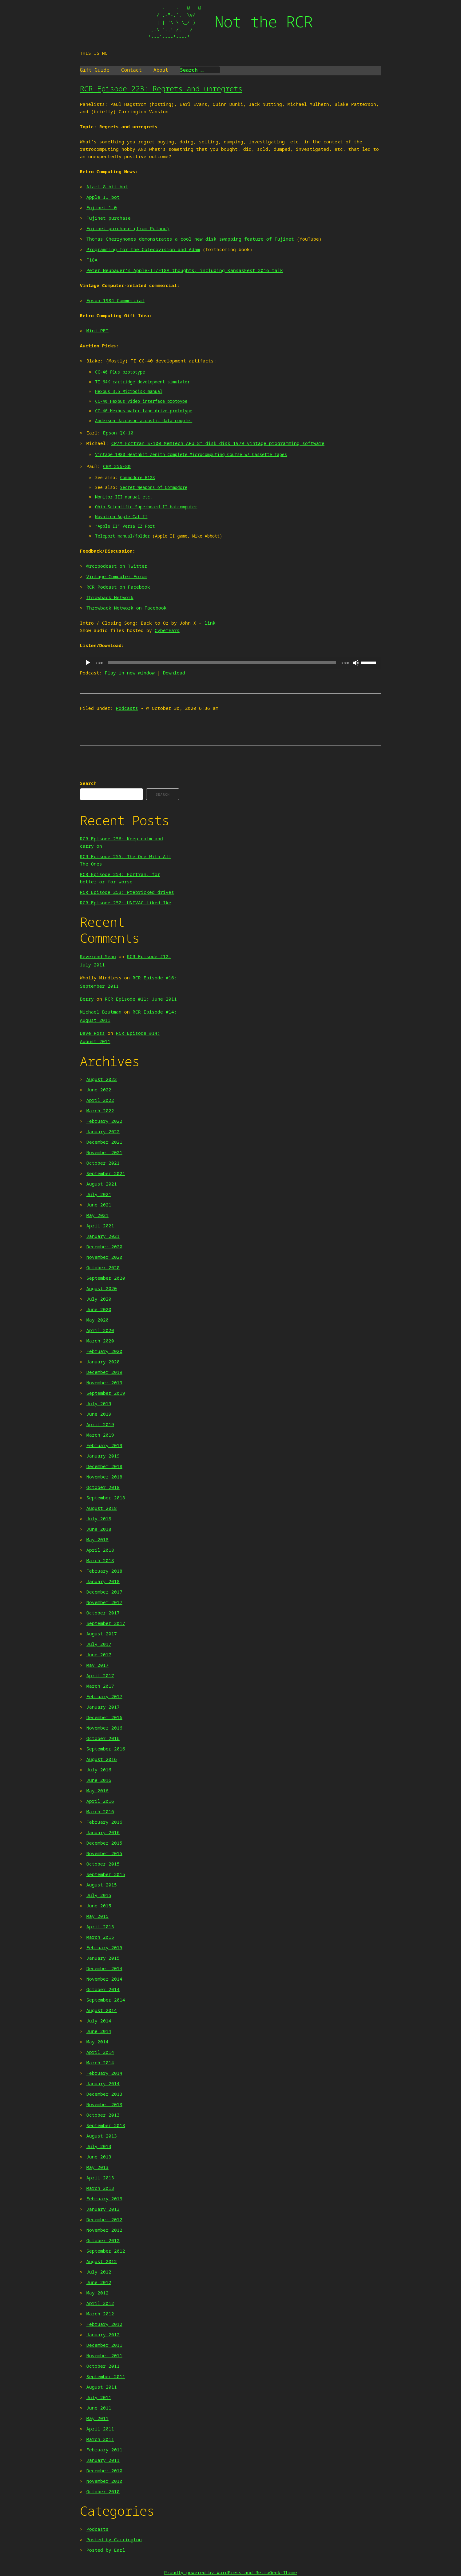  What do you see at coordinates (101, 2261) in the screenshot?
I see `August 2012` at bounding box center [101, 2261].